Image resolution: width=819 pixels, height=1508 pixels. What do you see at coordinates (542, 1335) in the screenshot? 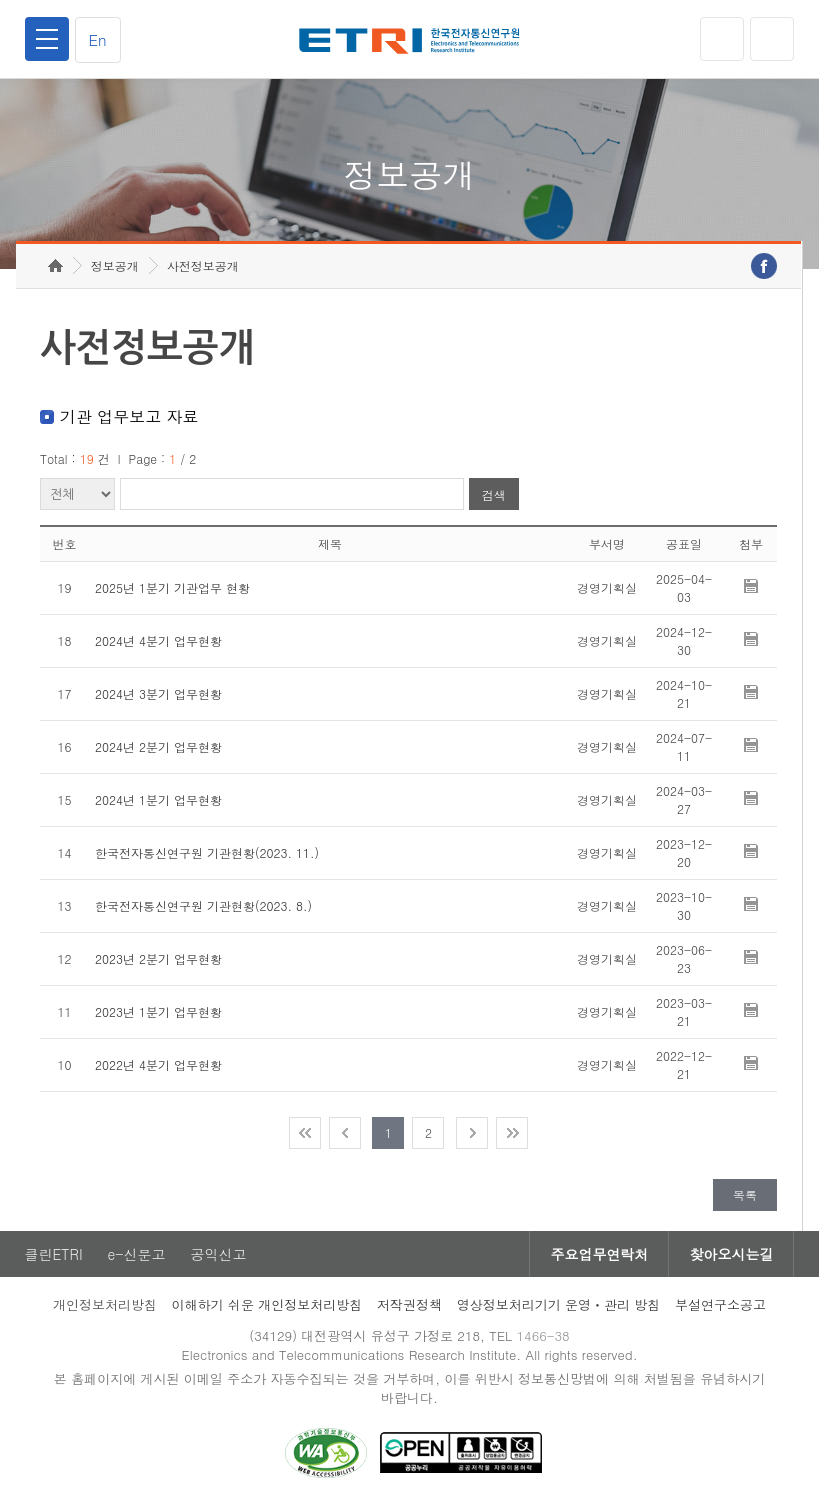
I see `1466-38` at bounding box center [542, 1335].